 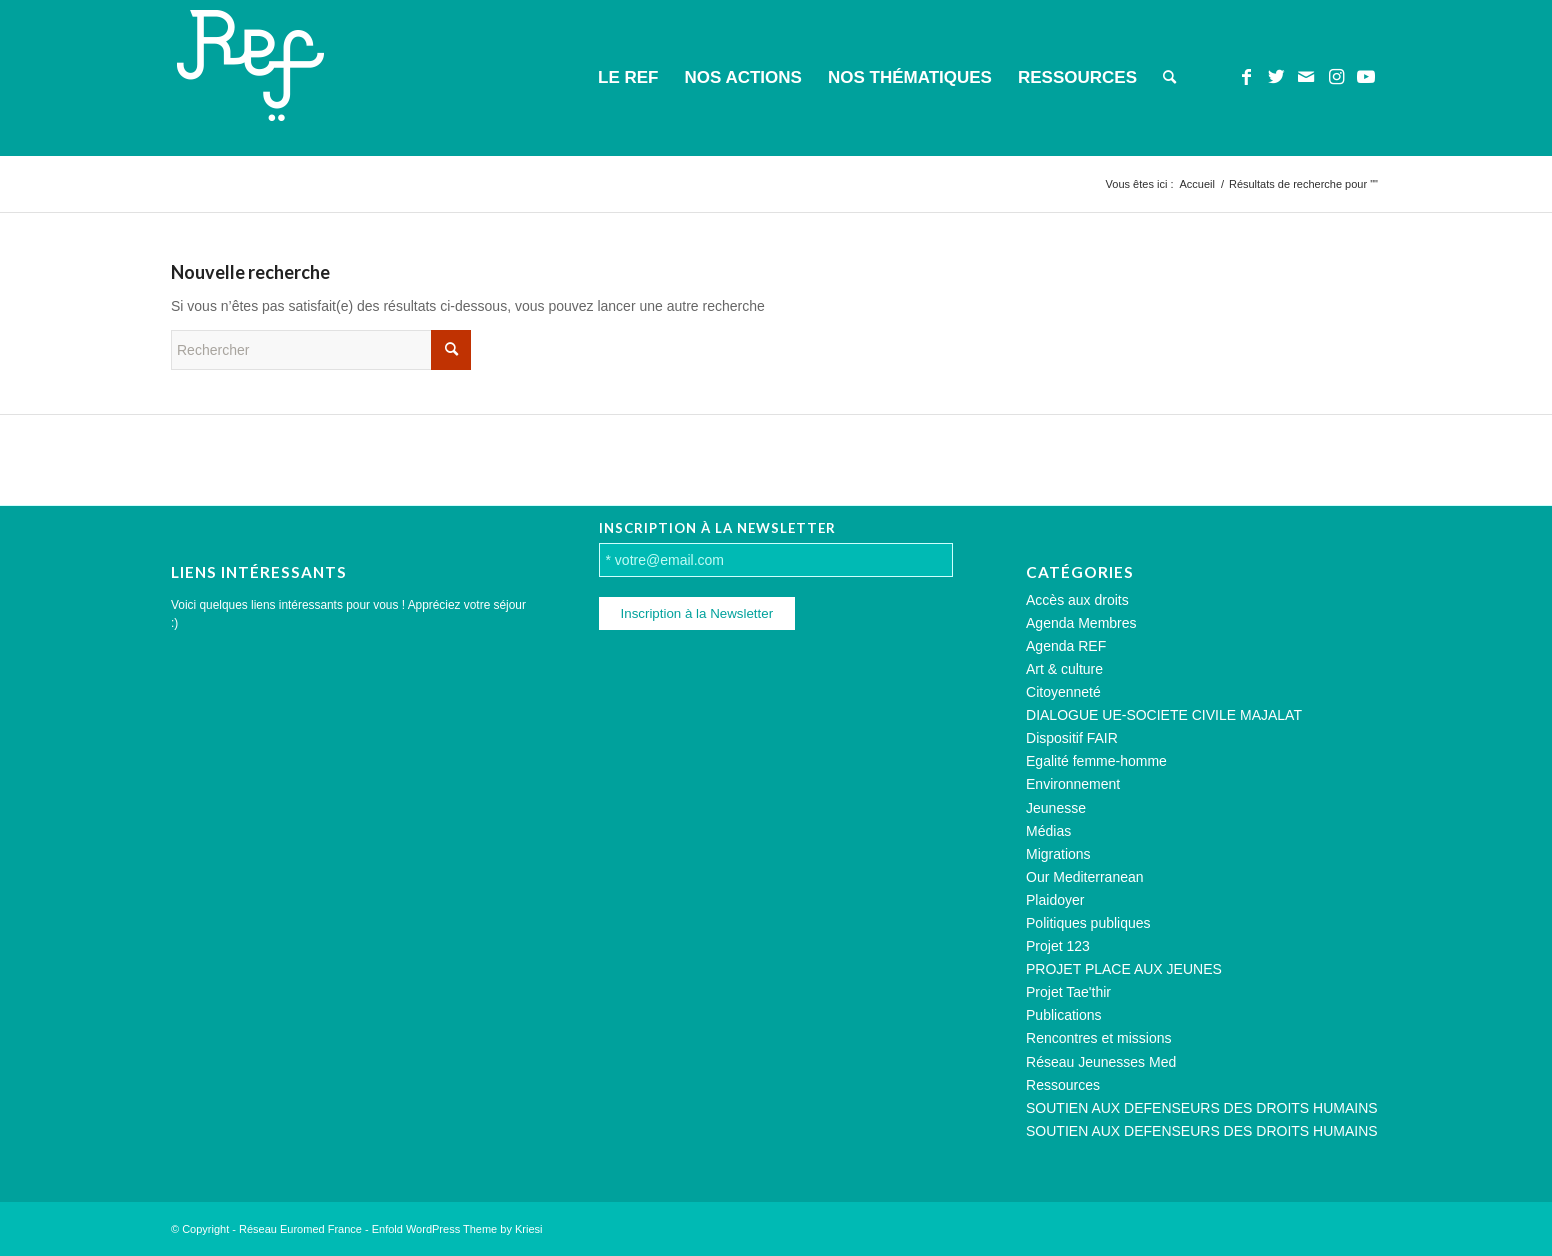 I want to click on Ressources, so click(x=1063, y=1085).